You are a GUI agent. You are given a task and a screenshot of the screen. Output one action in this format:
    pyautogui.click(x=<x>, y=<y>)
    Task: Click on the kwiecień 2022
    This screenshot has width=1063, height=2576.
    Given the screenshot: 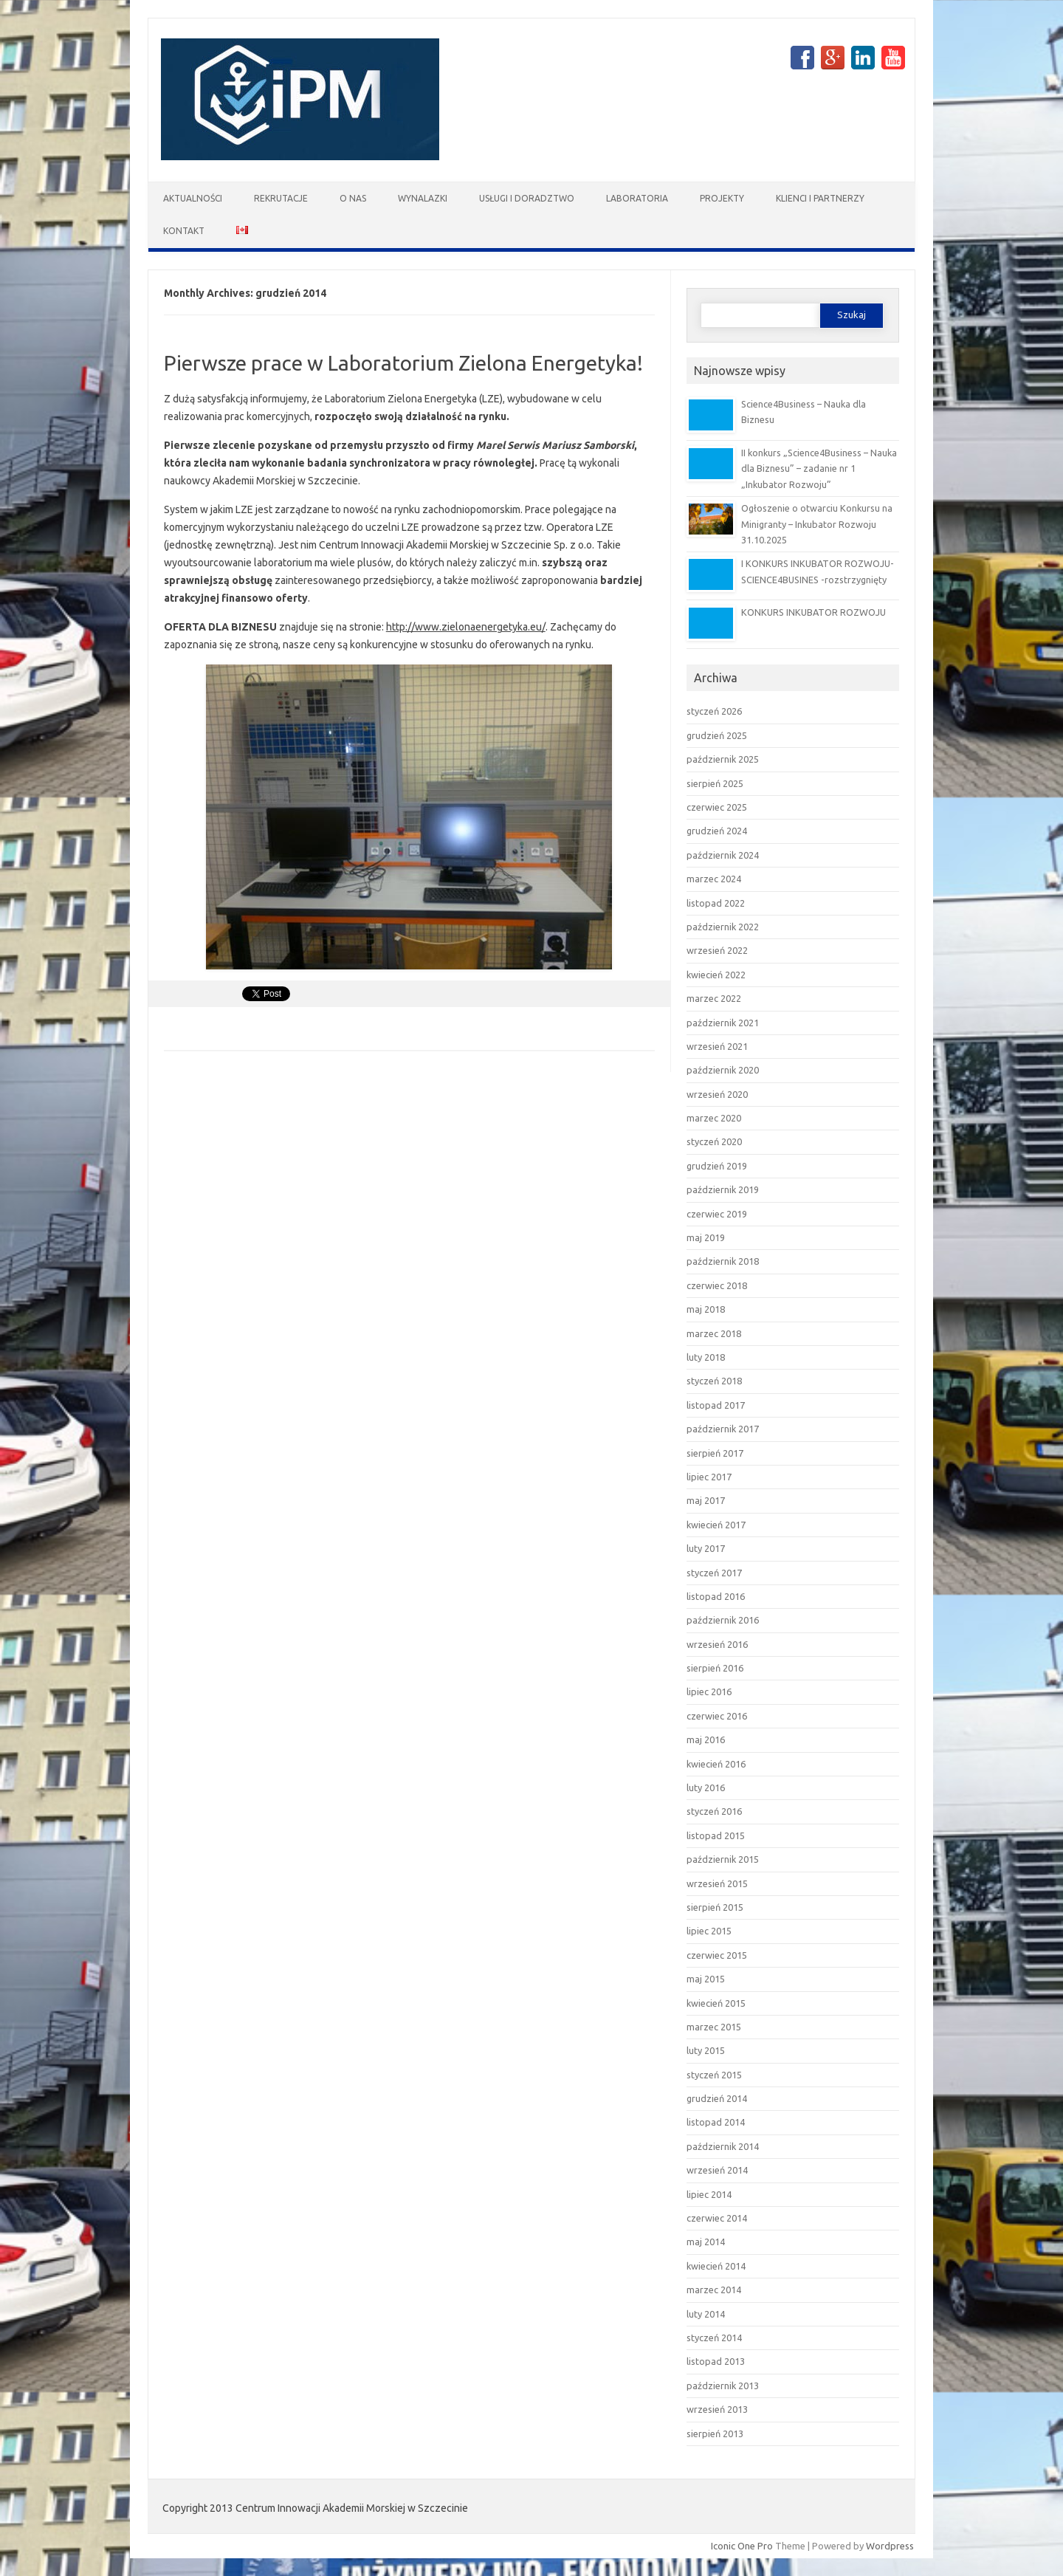 What is the action you would take?
    pyautogui.click(x=716, y=974)
    